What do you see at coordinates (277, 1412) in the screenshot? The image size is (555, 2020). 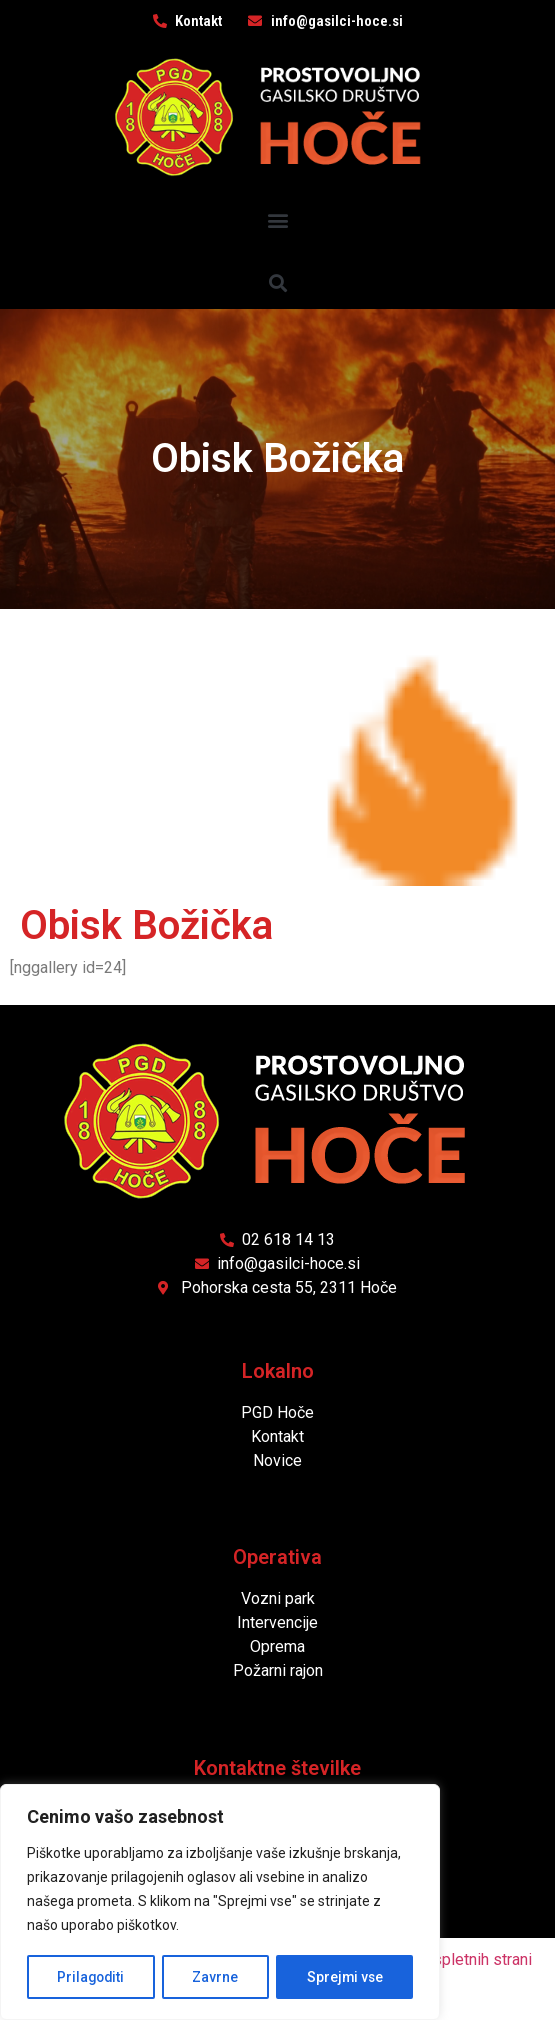 I see `PGD Hoče` at bounding box center [277, 1412].